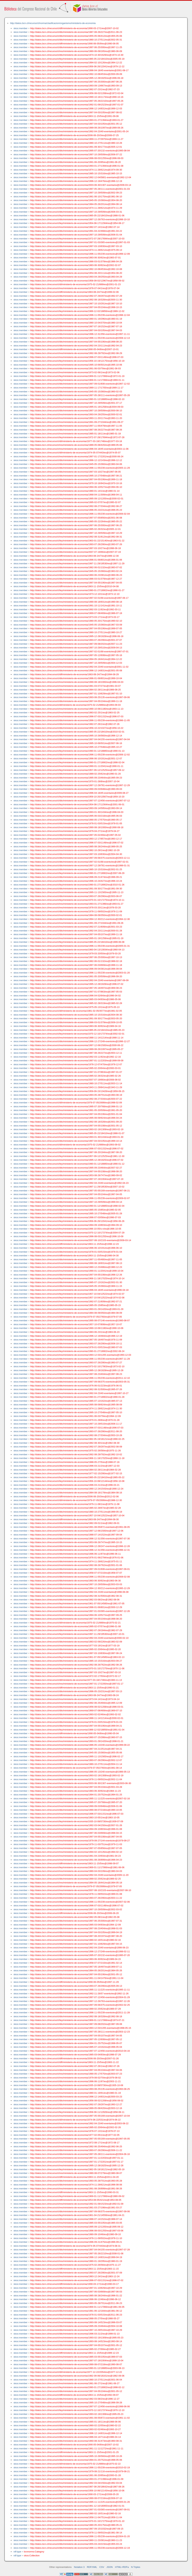 Image resolution: width=192 pixels, height=2576 pixels. I want to click on http://datos.bcn.cl/recurso/cl/dto/ministerio-de-economia/1983-06-30/92/es@2002-02-07, so click(75, 265).